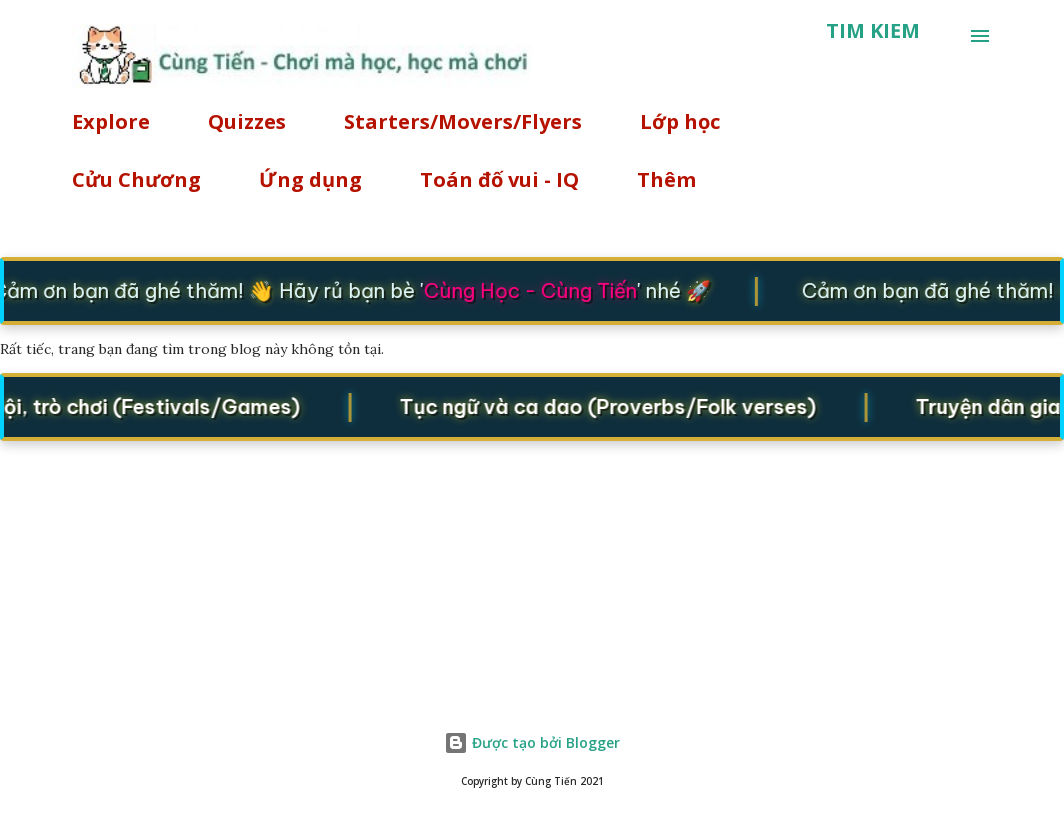 This screenshot has height=826, width=1064. Describe the element at coordinates (499, 179) in the screenshot. I see `Toán đố vui - IQ` at that location.